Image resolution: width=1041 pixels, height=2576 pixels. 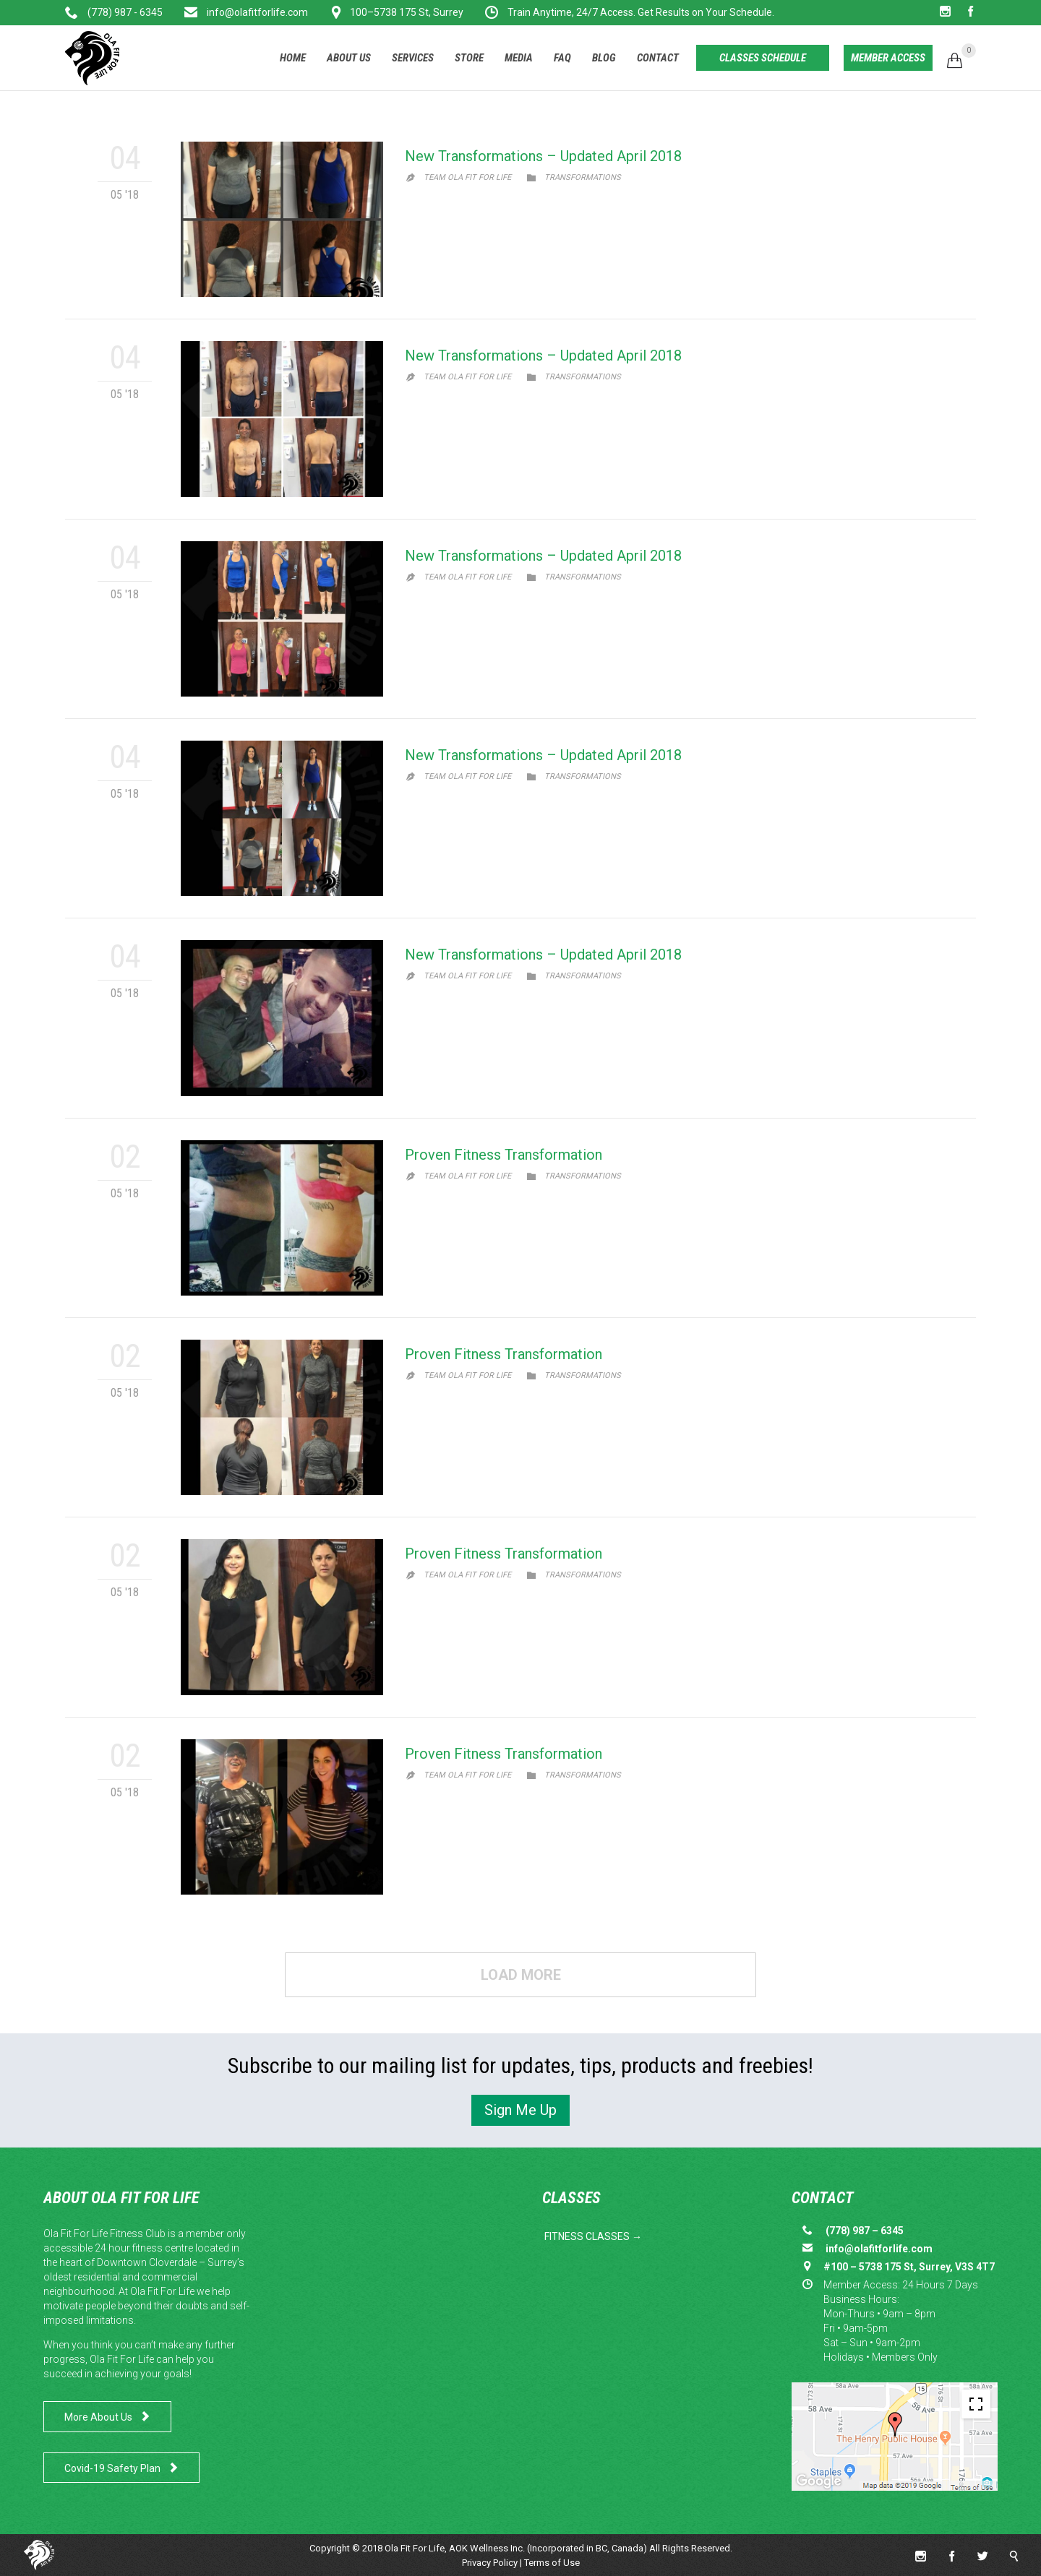 What do you see at coordinates (552, 2562) in the screenshot?
I see `Terms of Use` at bounding box center [552, 2562].